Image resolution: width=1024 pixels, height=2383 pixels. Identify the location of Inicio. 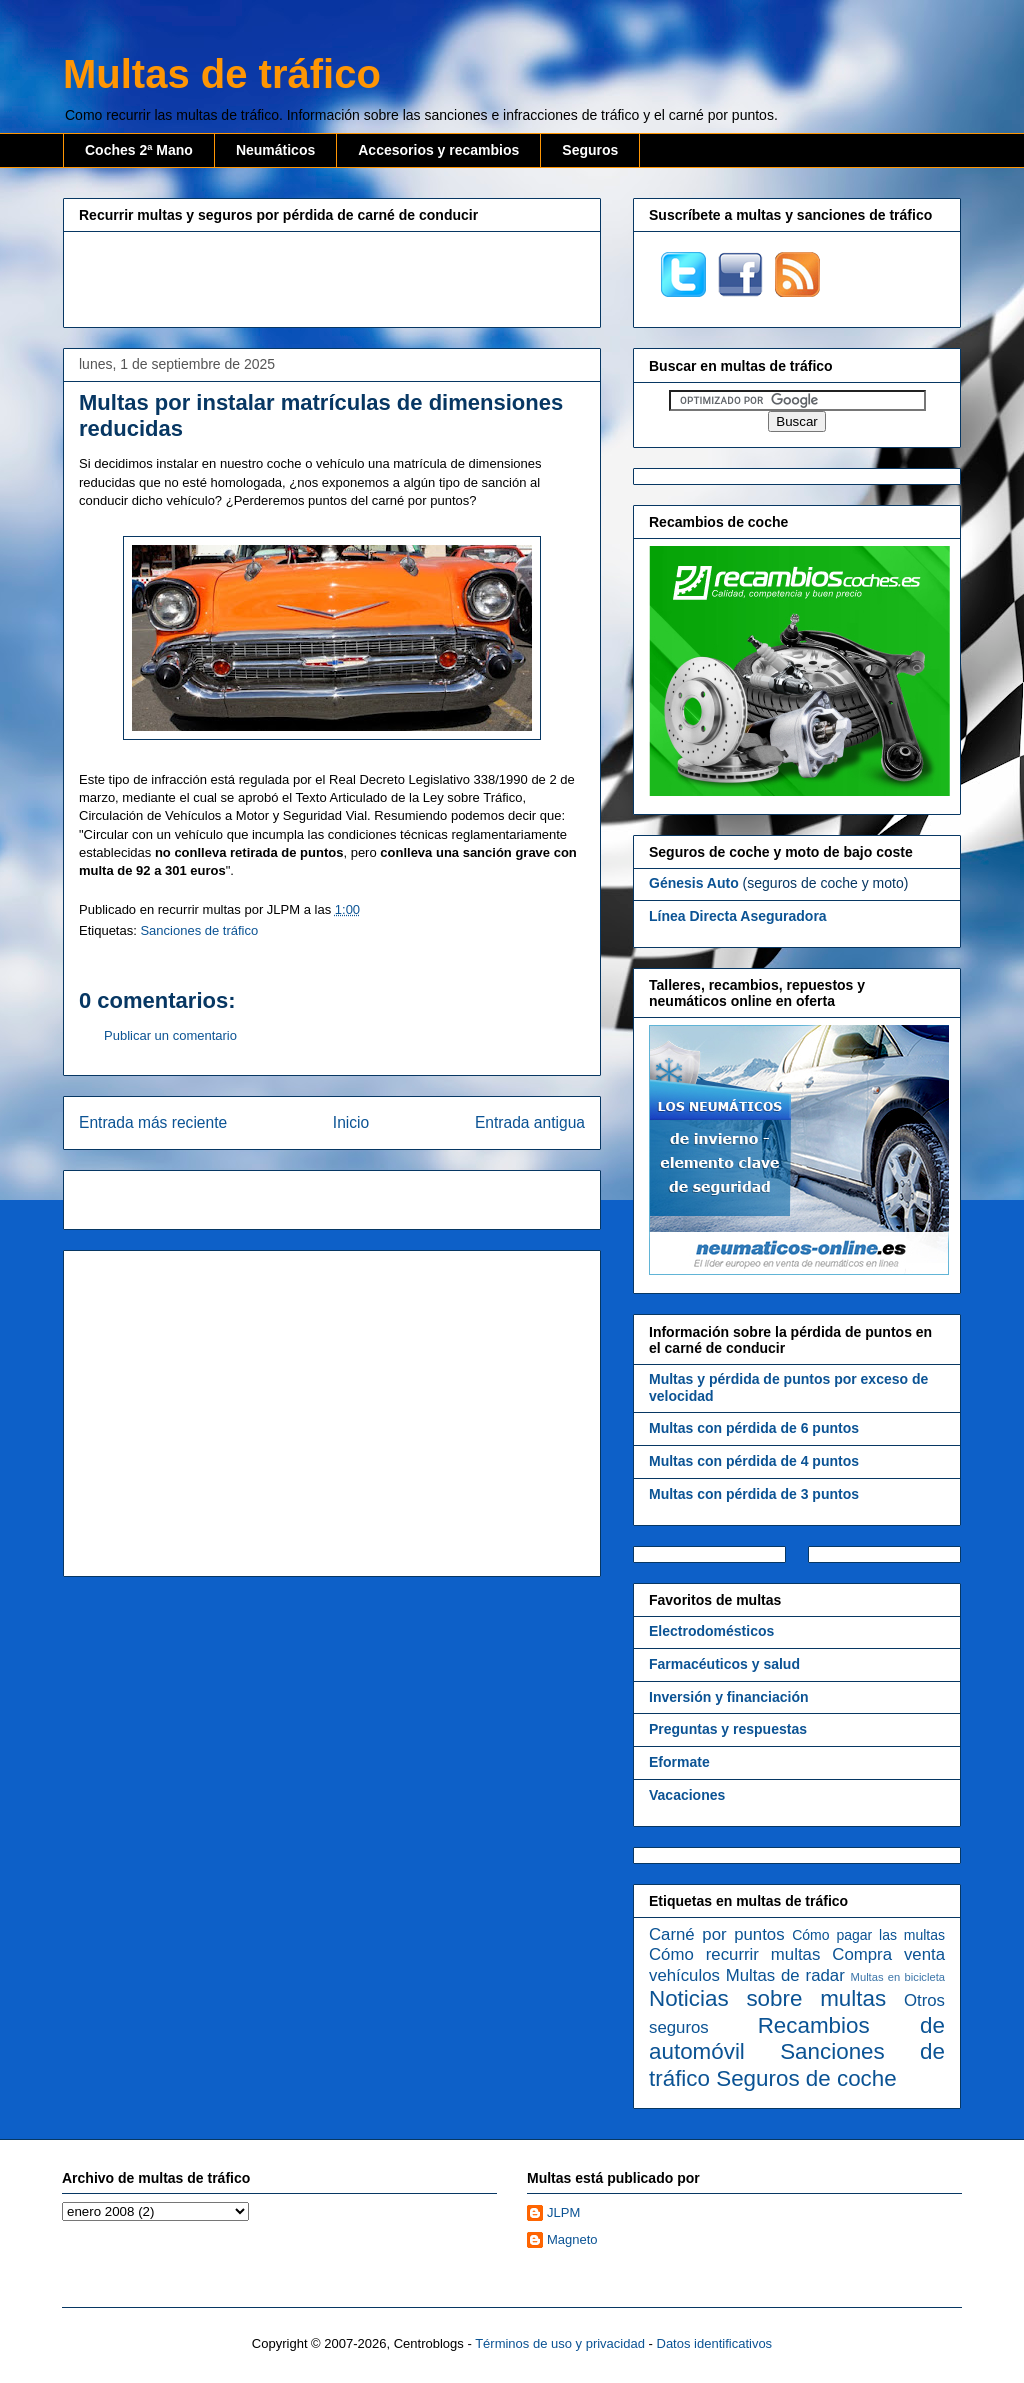
(351, 1122).